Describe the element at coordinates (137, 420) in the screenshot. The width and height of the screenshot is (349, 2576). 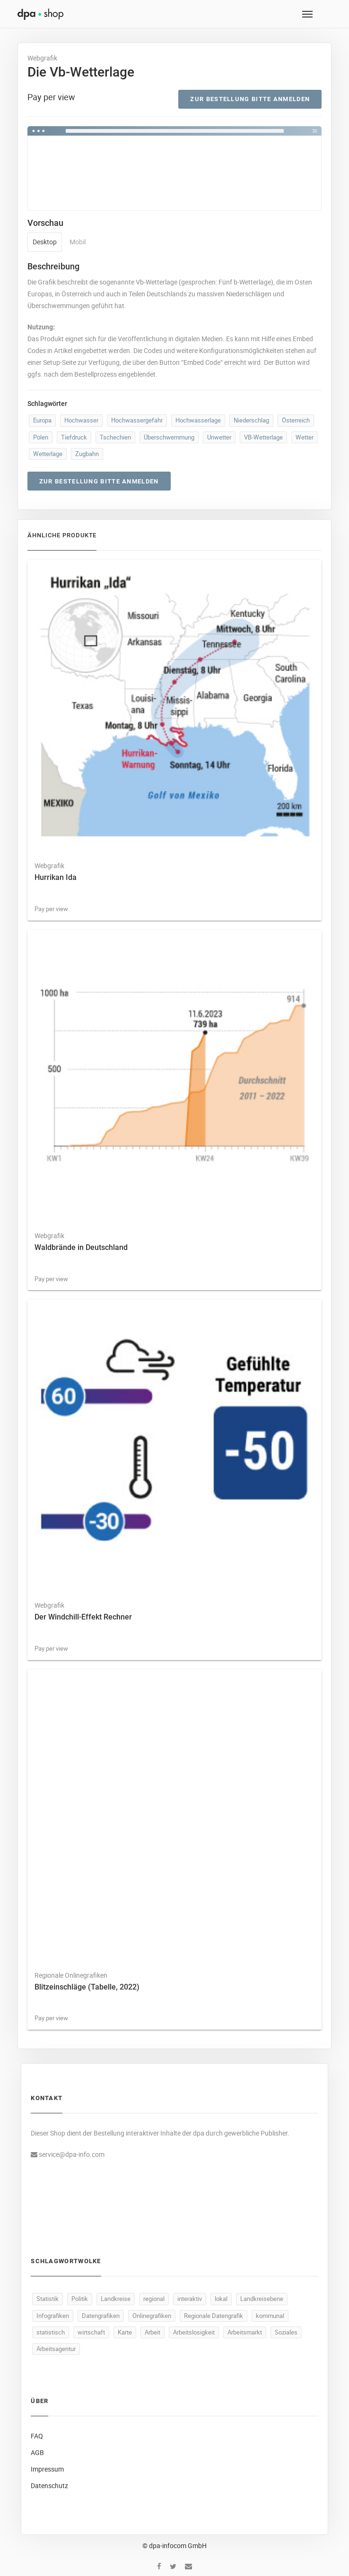
I see `Hochwassergefahr` at that location.